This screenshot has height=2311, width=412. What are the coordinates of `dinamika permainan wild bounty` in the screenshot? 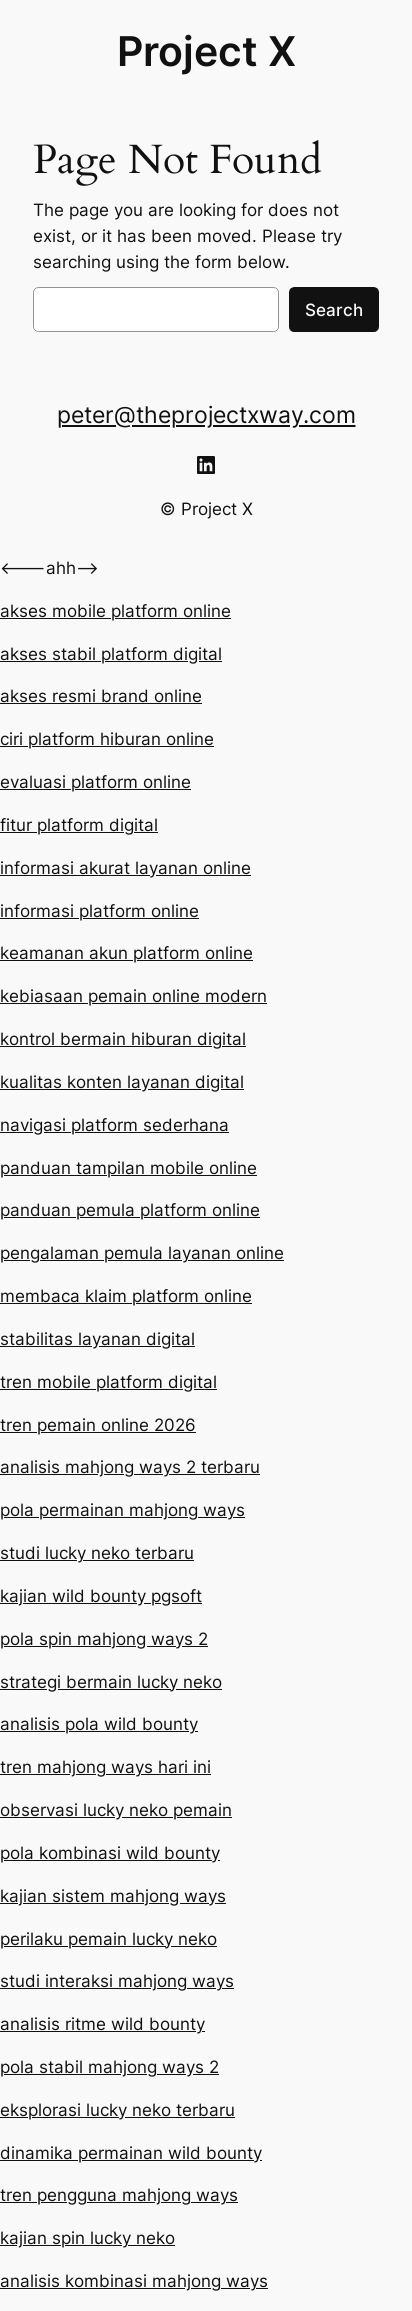 It's located at (131, 2153).